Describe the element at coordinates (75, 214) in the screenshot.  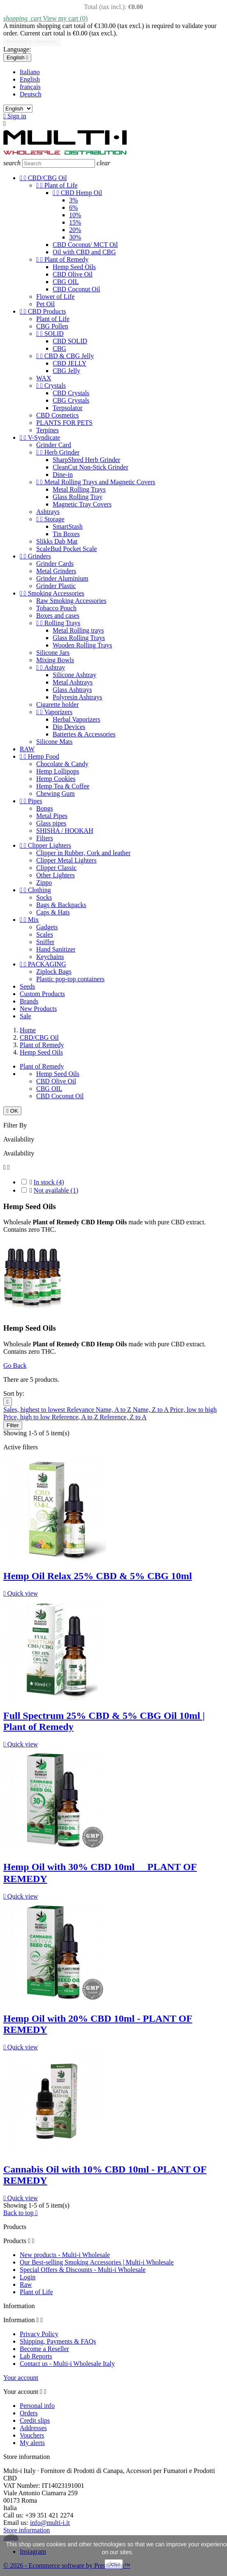
I see `10%` at that location.